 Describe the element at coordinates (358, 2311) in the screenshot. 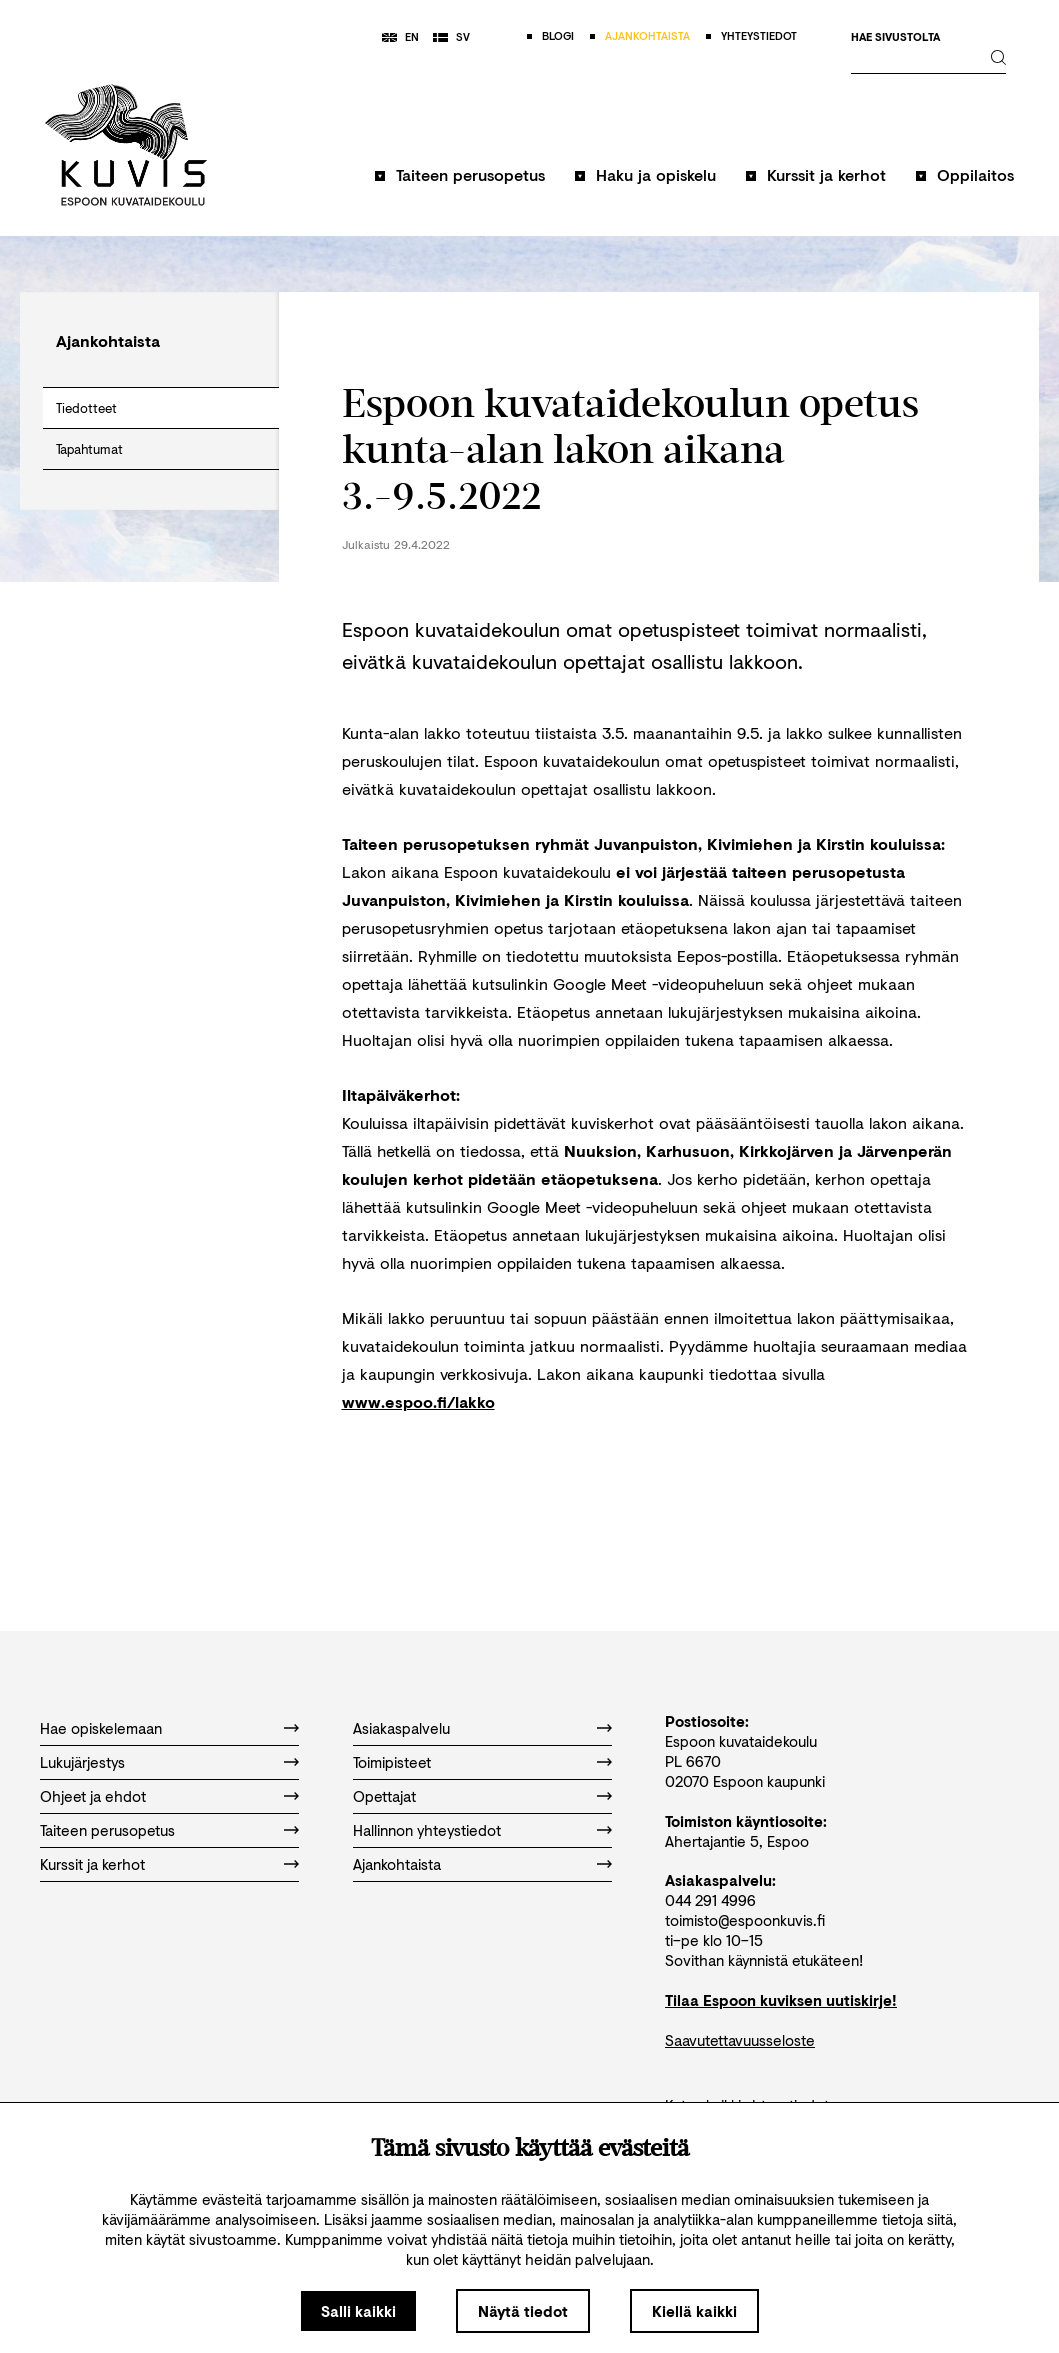

I see `Salli kaikki` at that location.